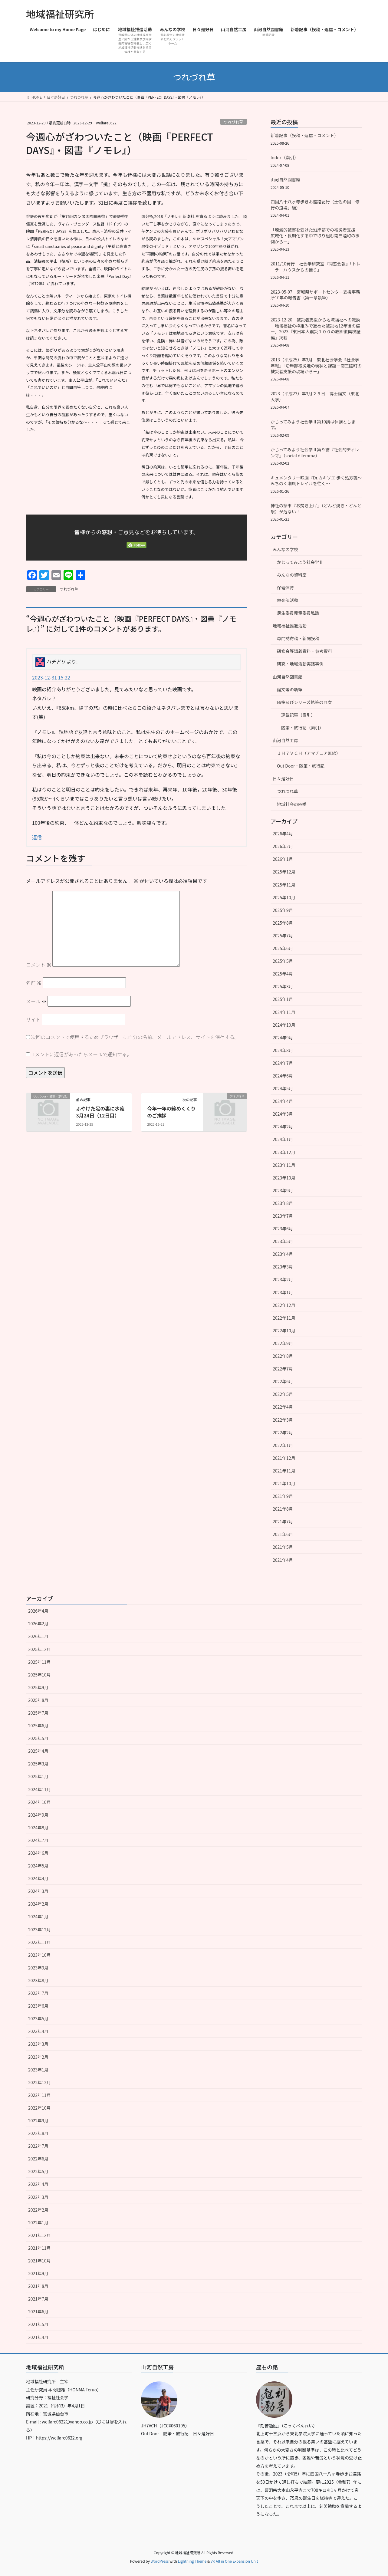 The image size is (388, 2576). Describe the element at coordinates (302, 728) in the screenshot. I see `随筆・旅行記（索引）` at that location.